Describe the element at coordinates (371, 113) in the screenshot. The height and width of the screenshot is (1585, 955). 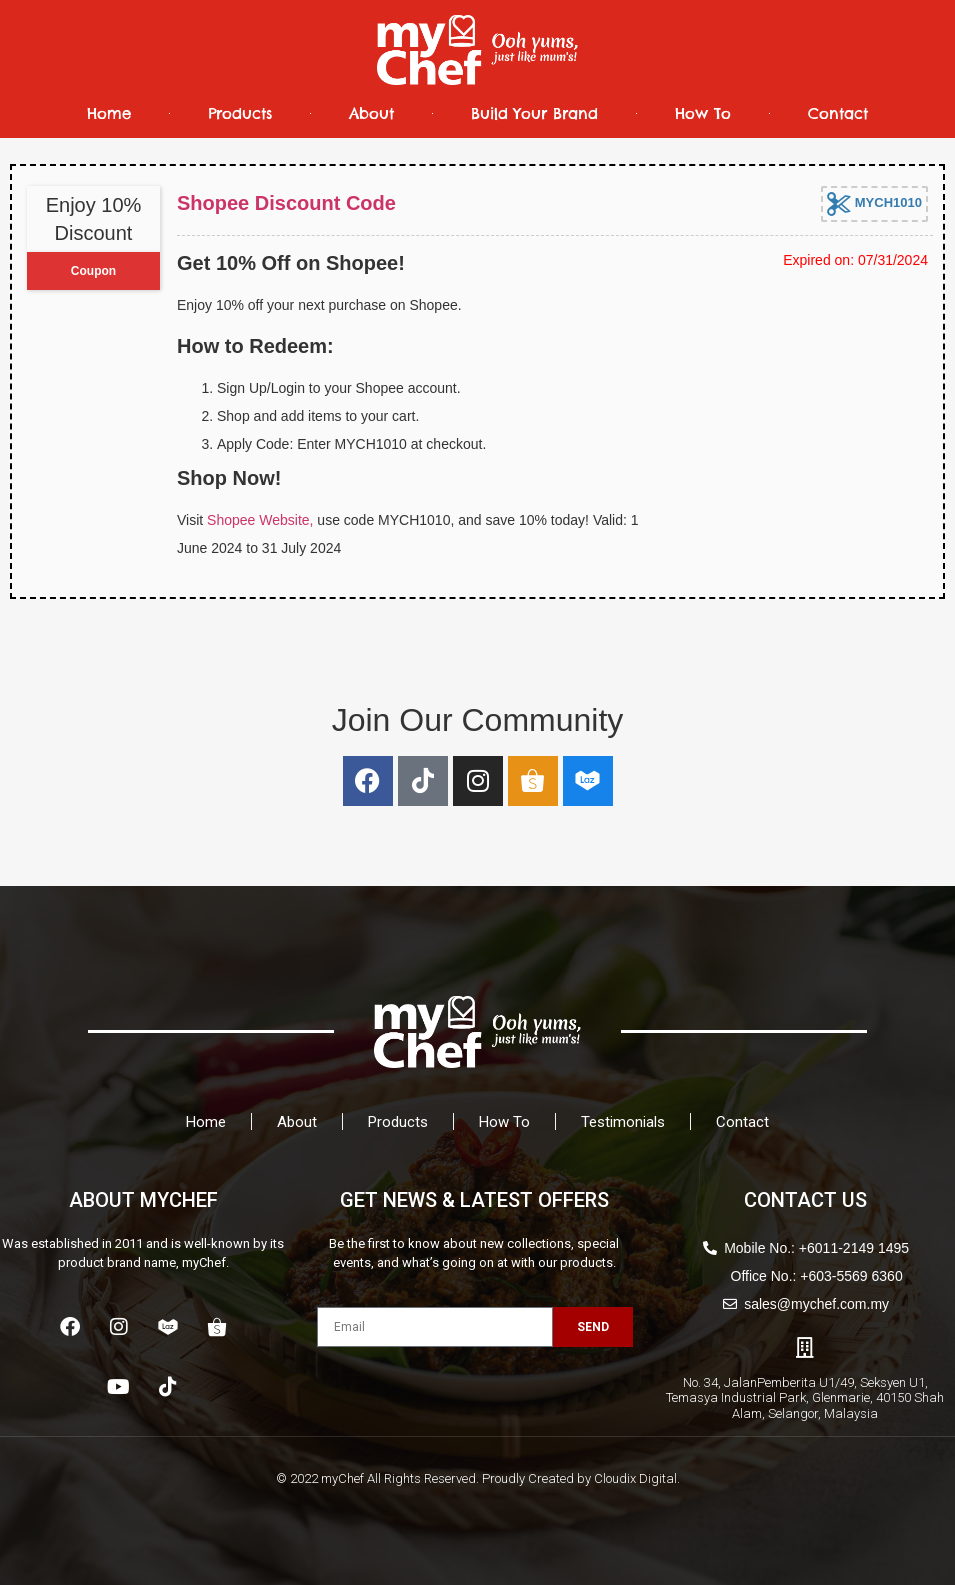
I see `About` at that location.